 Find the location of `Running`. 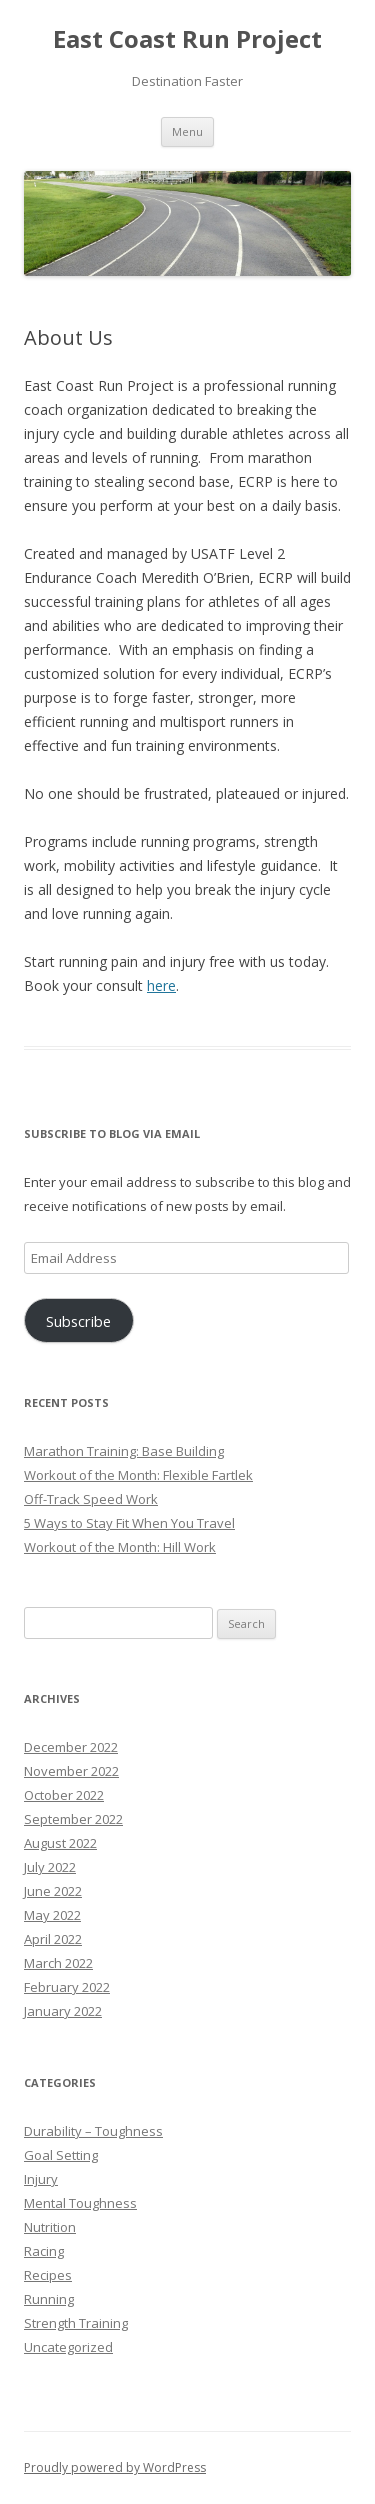

Running is located at coordinates (49, 2299).